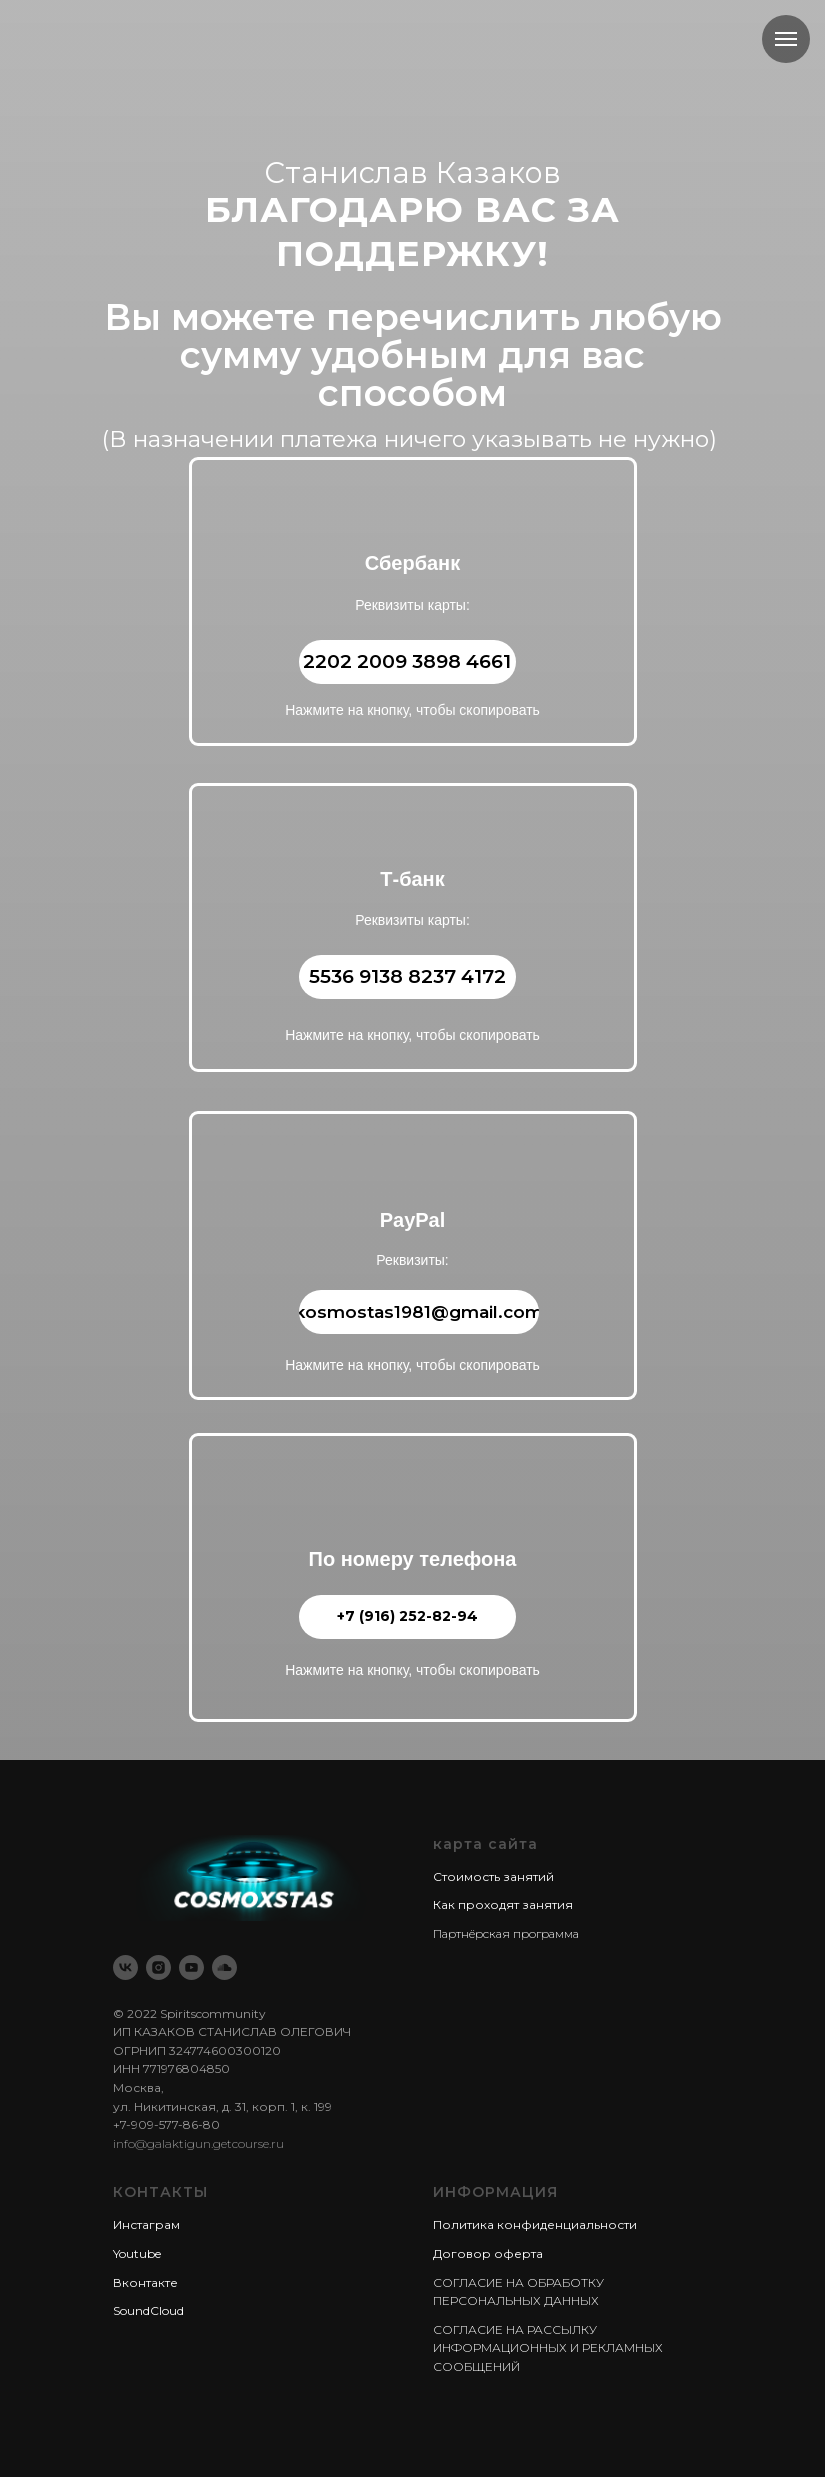 This screenshot has height=2477, width=825. Describe the element at coordinates (786, 39) in the screenshot. I see `[Навигационное меню]` at that location.